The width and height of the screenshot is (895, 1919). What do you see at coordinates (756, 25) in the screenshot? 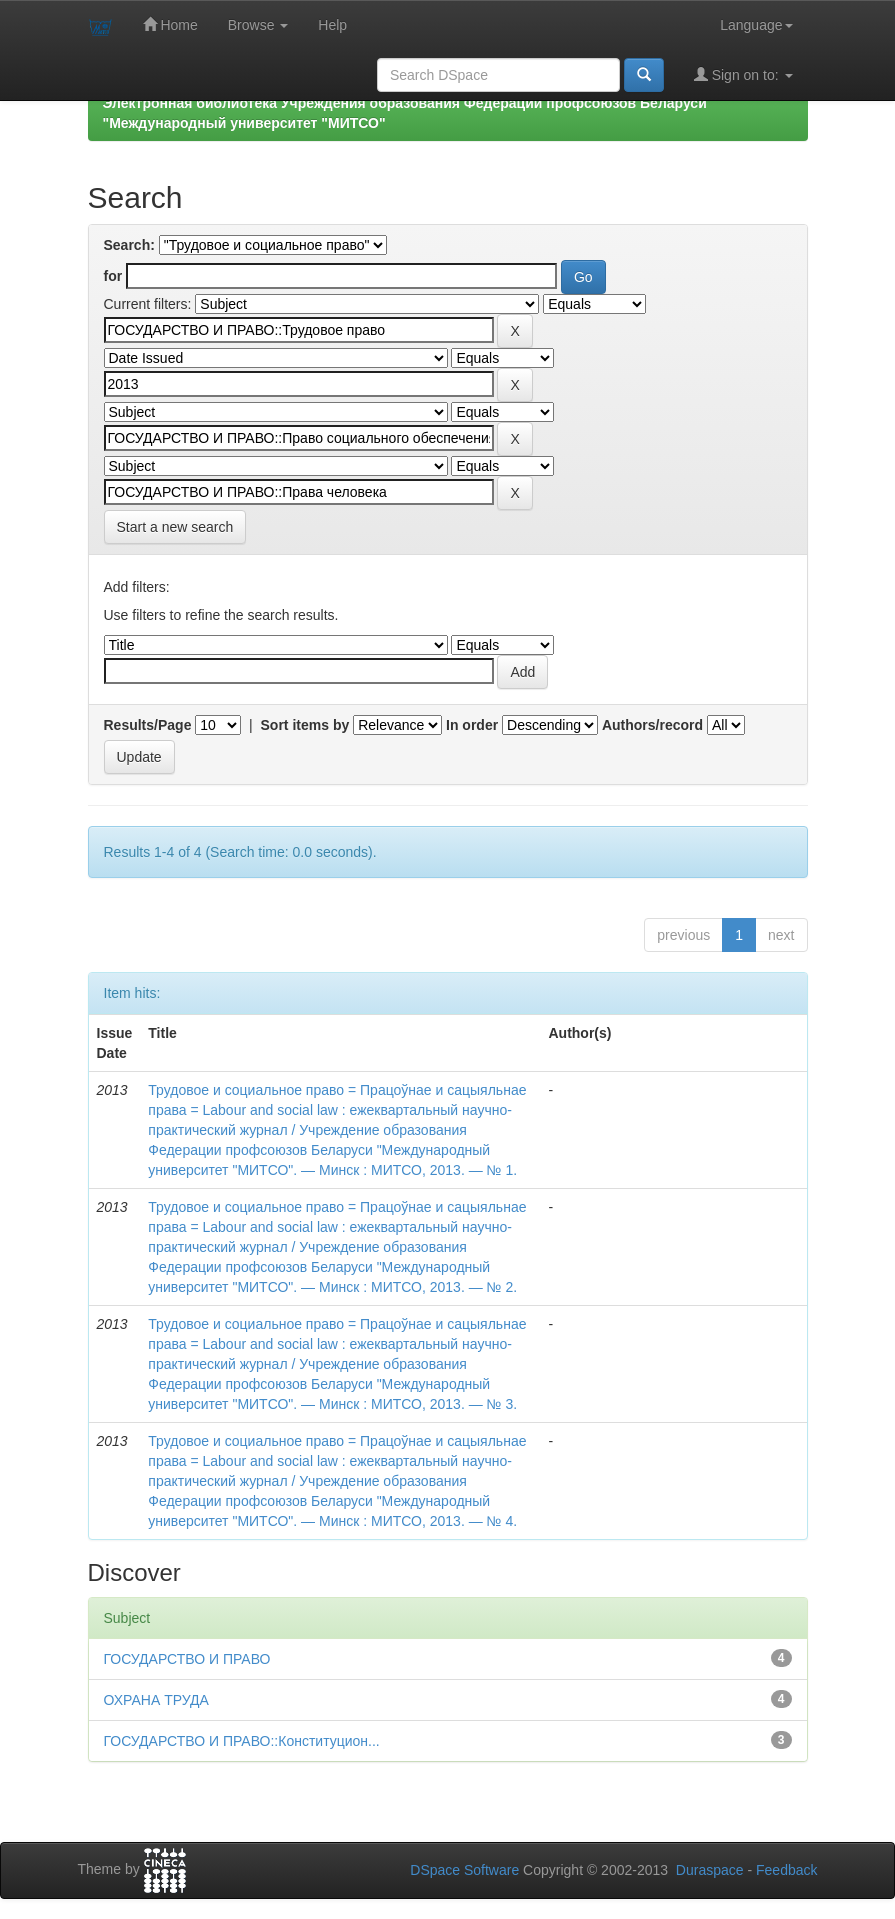
I see `Language` at bounding box center [756, 25].